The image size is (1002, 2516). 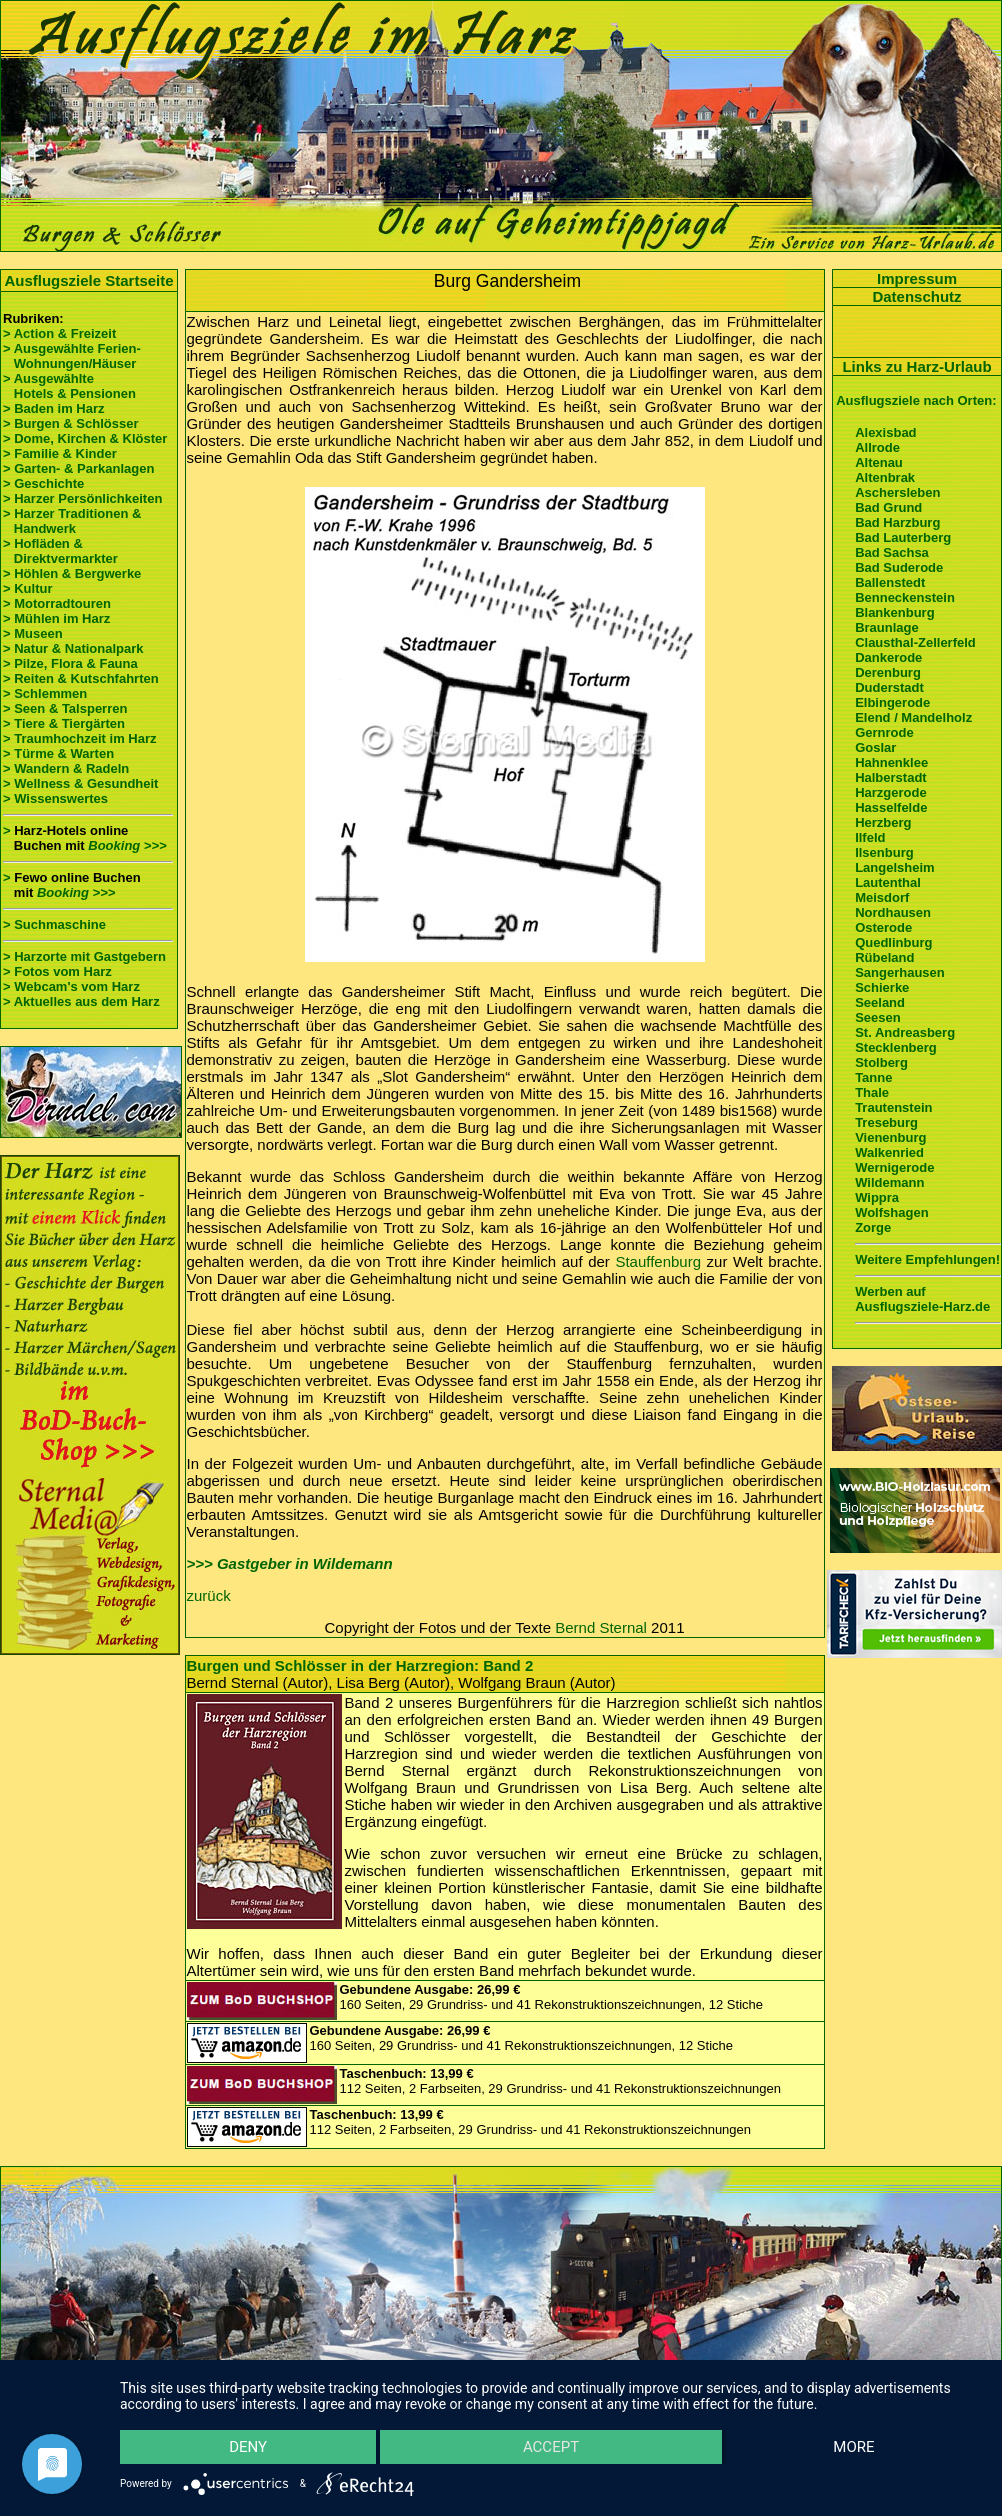 I want to click on > Pilze, Flora & Fauna, so click(x=70, y=663).